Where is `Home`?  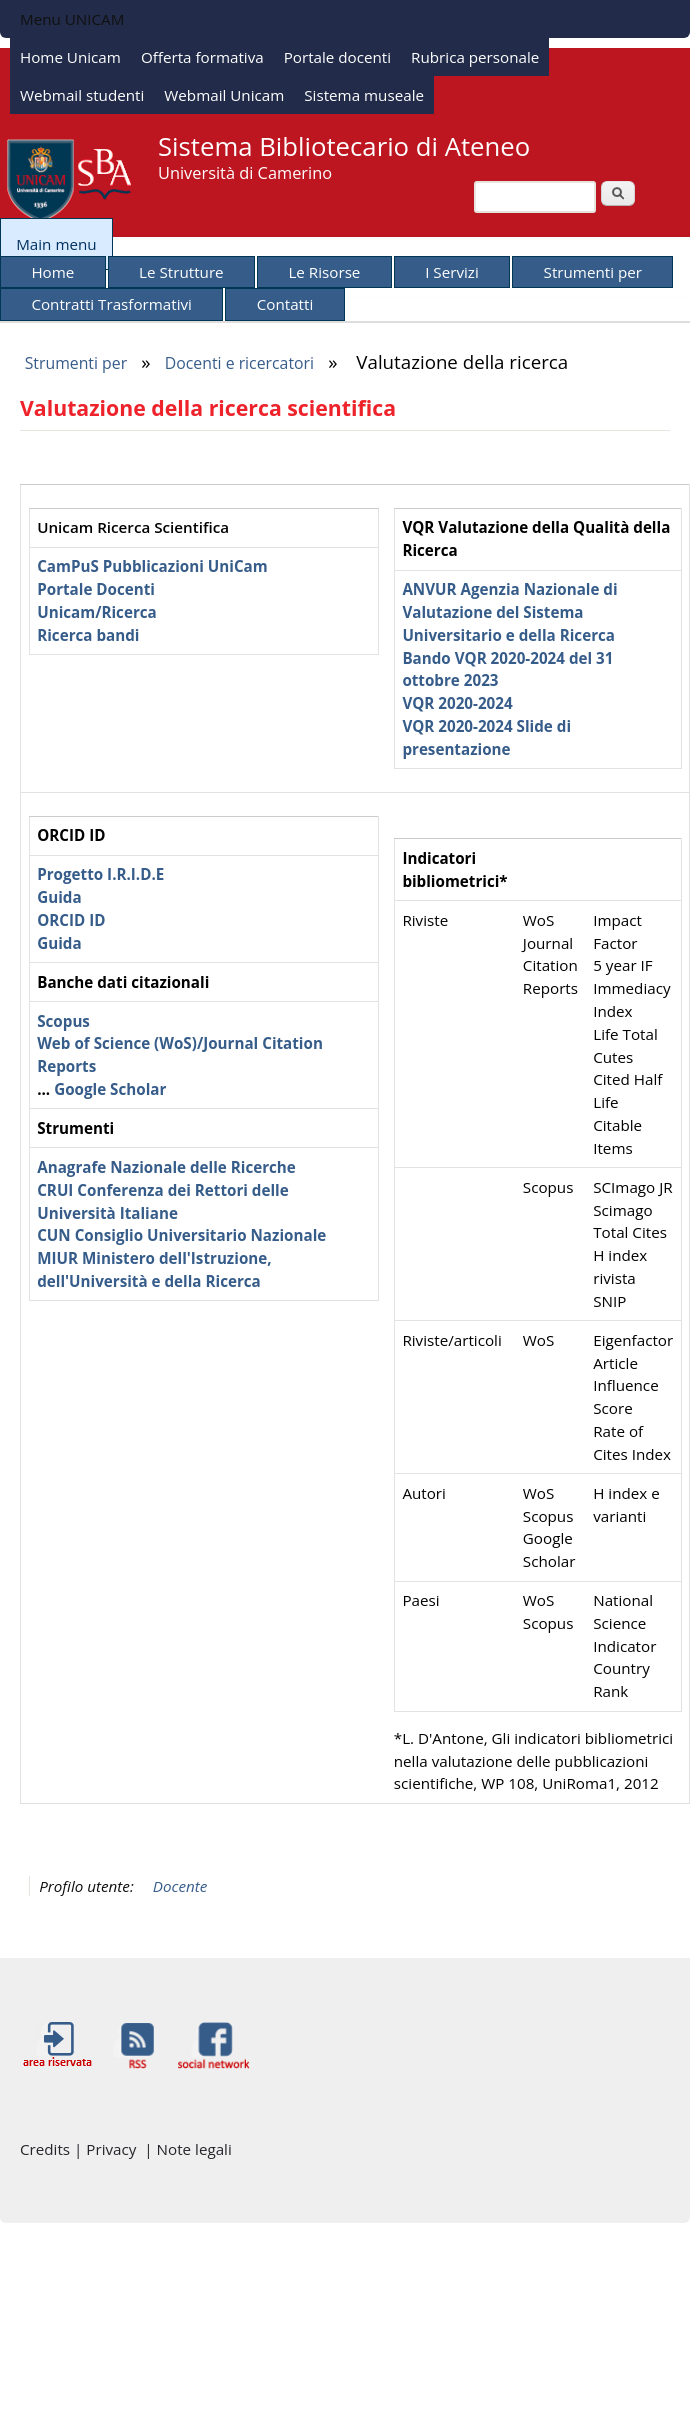 Home is located at coordinates (52, 272).